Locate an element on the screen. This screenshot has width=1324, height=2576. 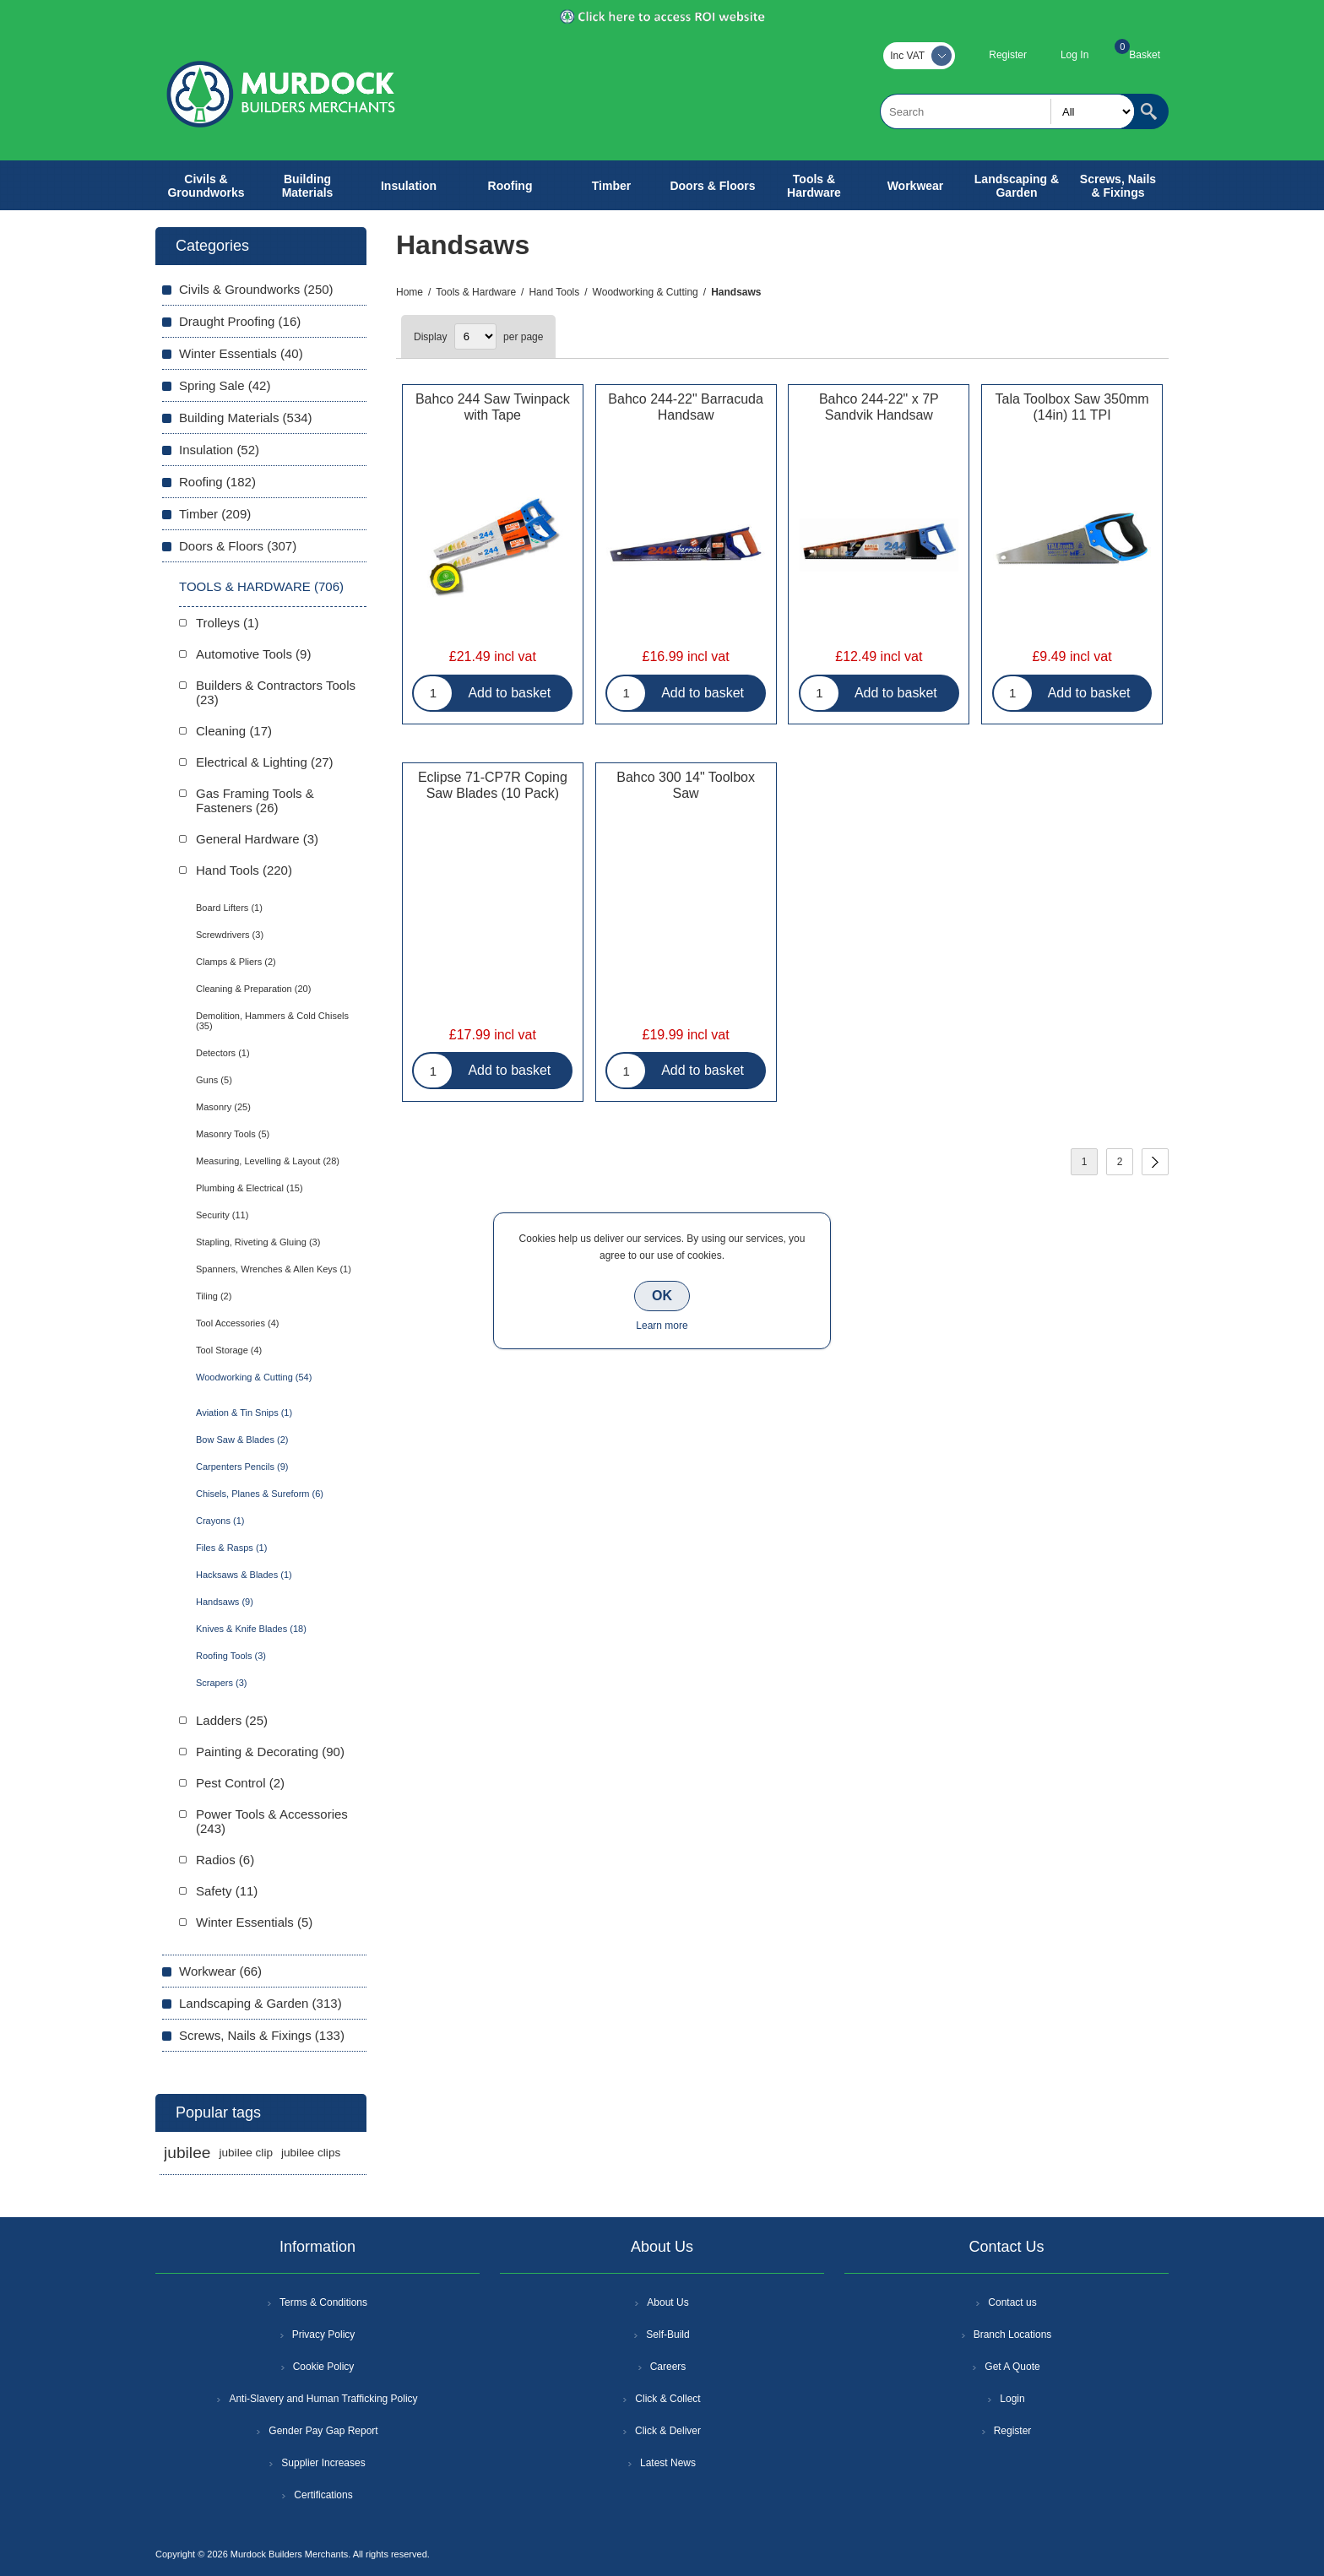
Winter Essentials (40) is located at coordinates (241, 353).